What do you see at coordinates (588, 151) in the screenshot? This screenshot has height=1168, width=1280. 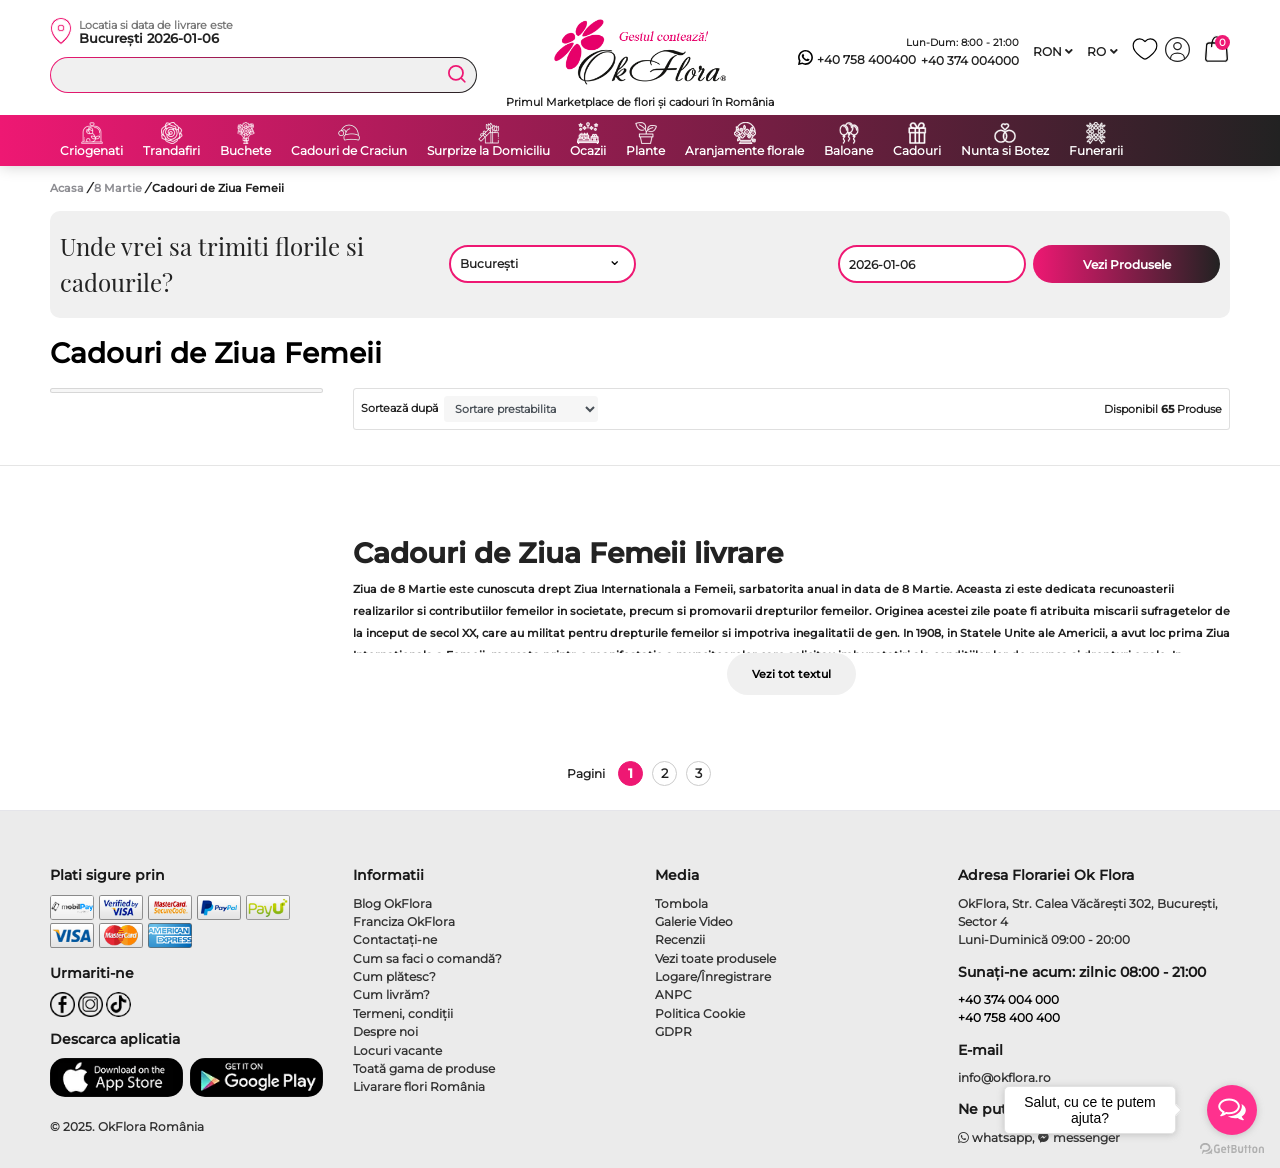 I see `Ocazii` at bounding box center [588, 151].